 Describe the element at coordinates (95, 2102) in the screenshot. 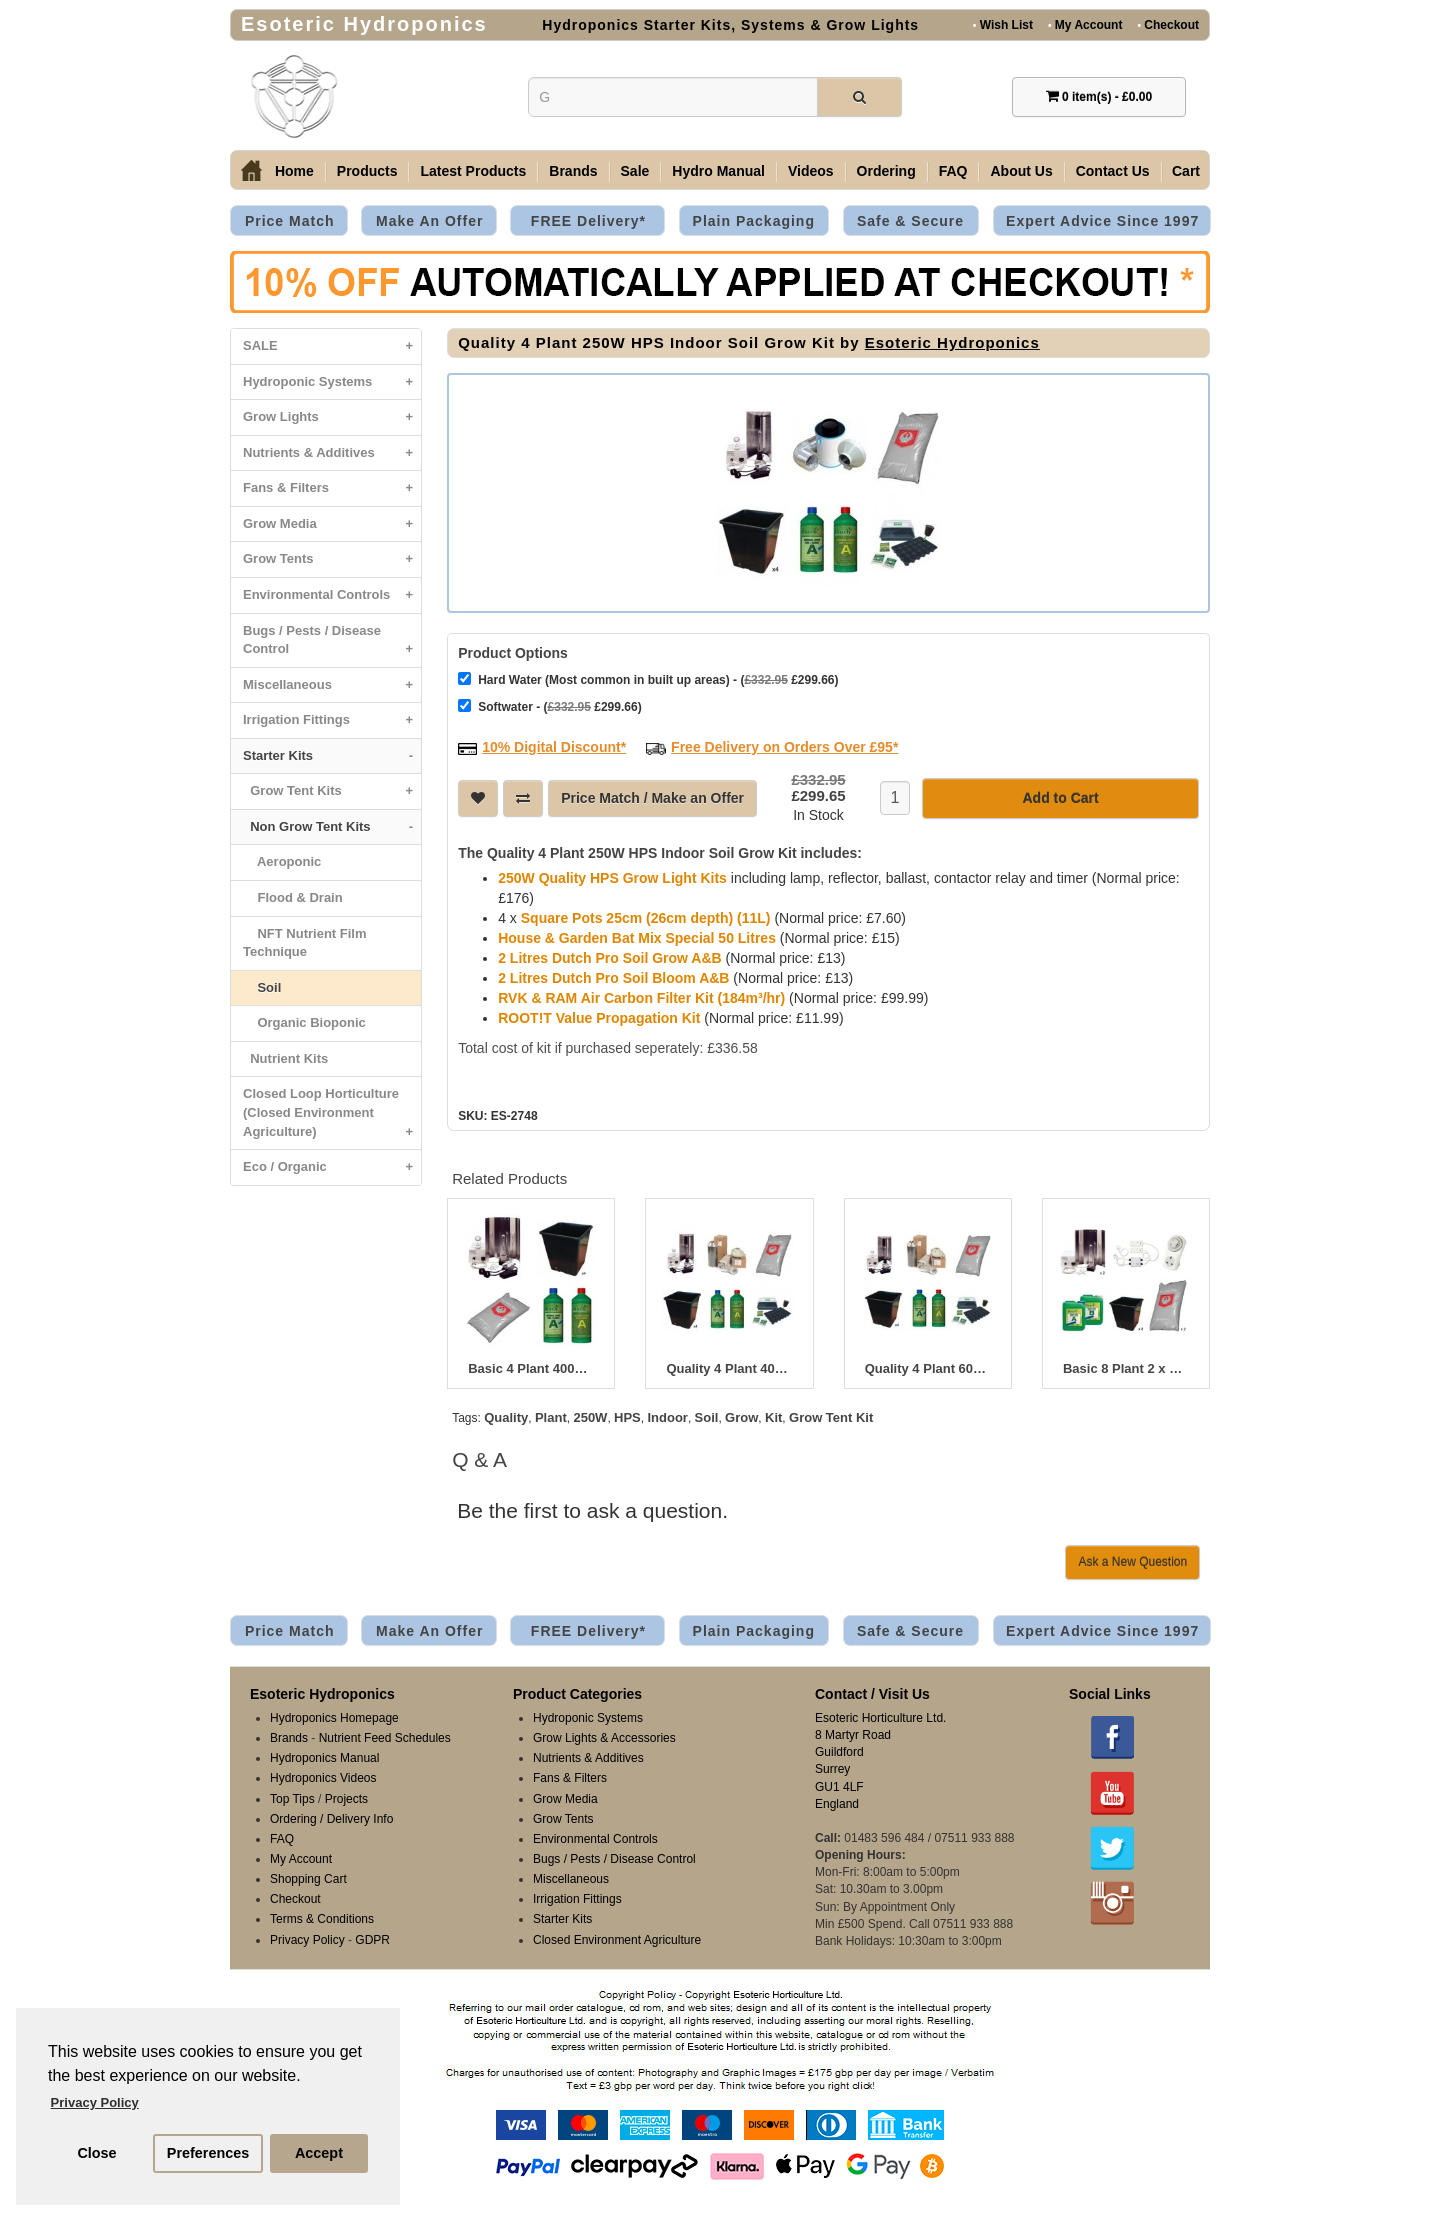

I see `Privacy Policy [button]` at that location.